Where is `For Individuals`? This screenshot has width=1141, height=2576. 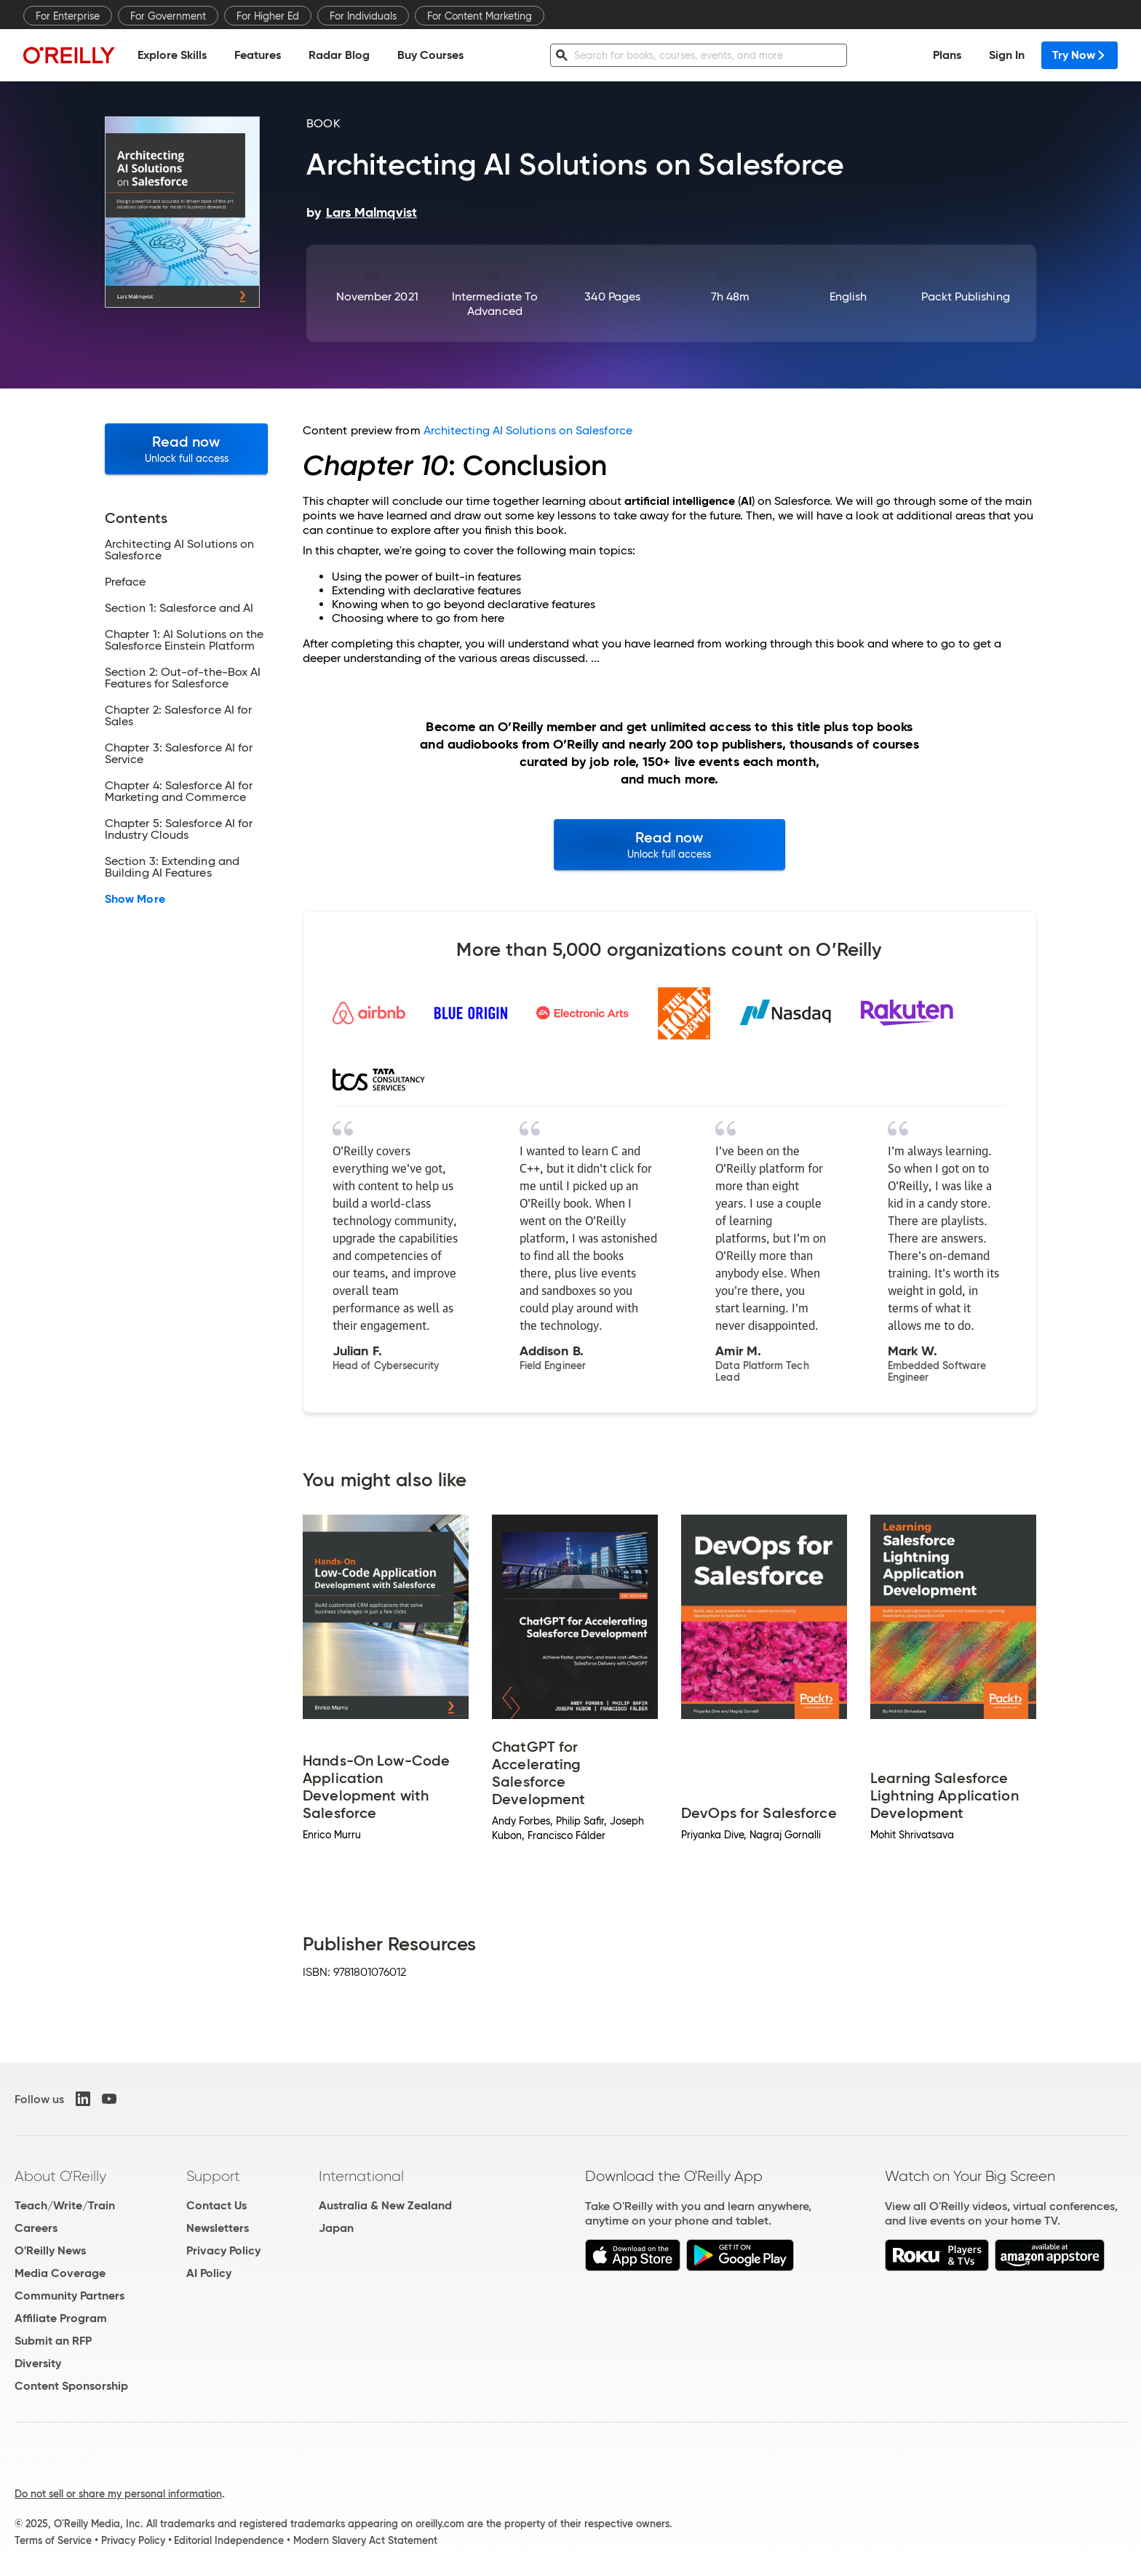
For Individuals is located at coordinates (363, 16).